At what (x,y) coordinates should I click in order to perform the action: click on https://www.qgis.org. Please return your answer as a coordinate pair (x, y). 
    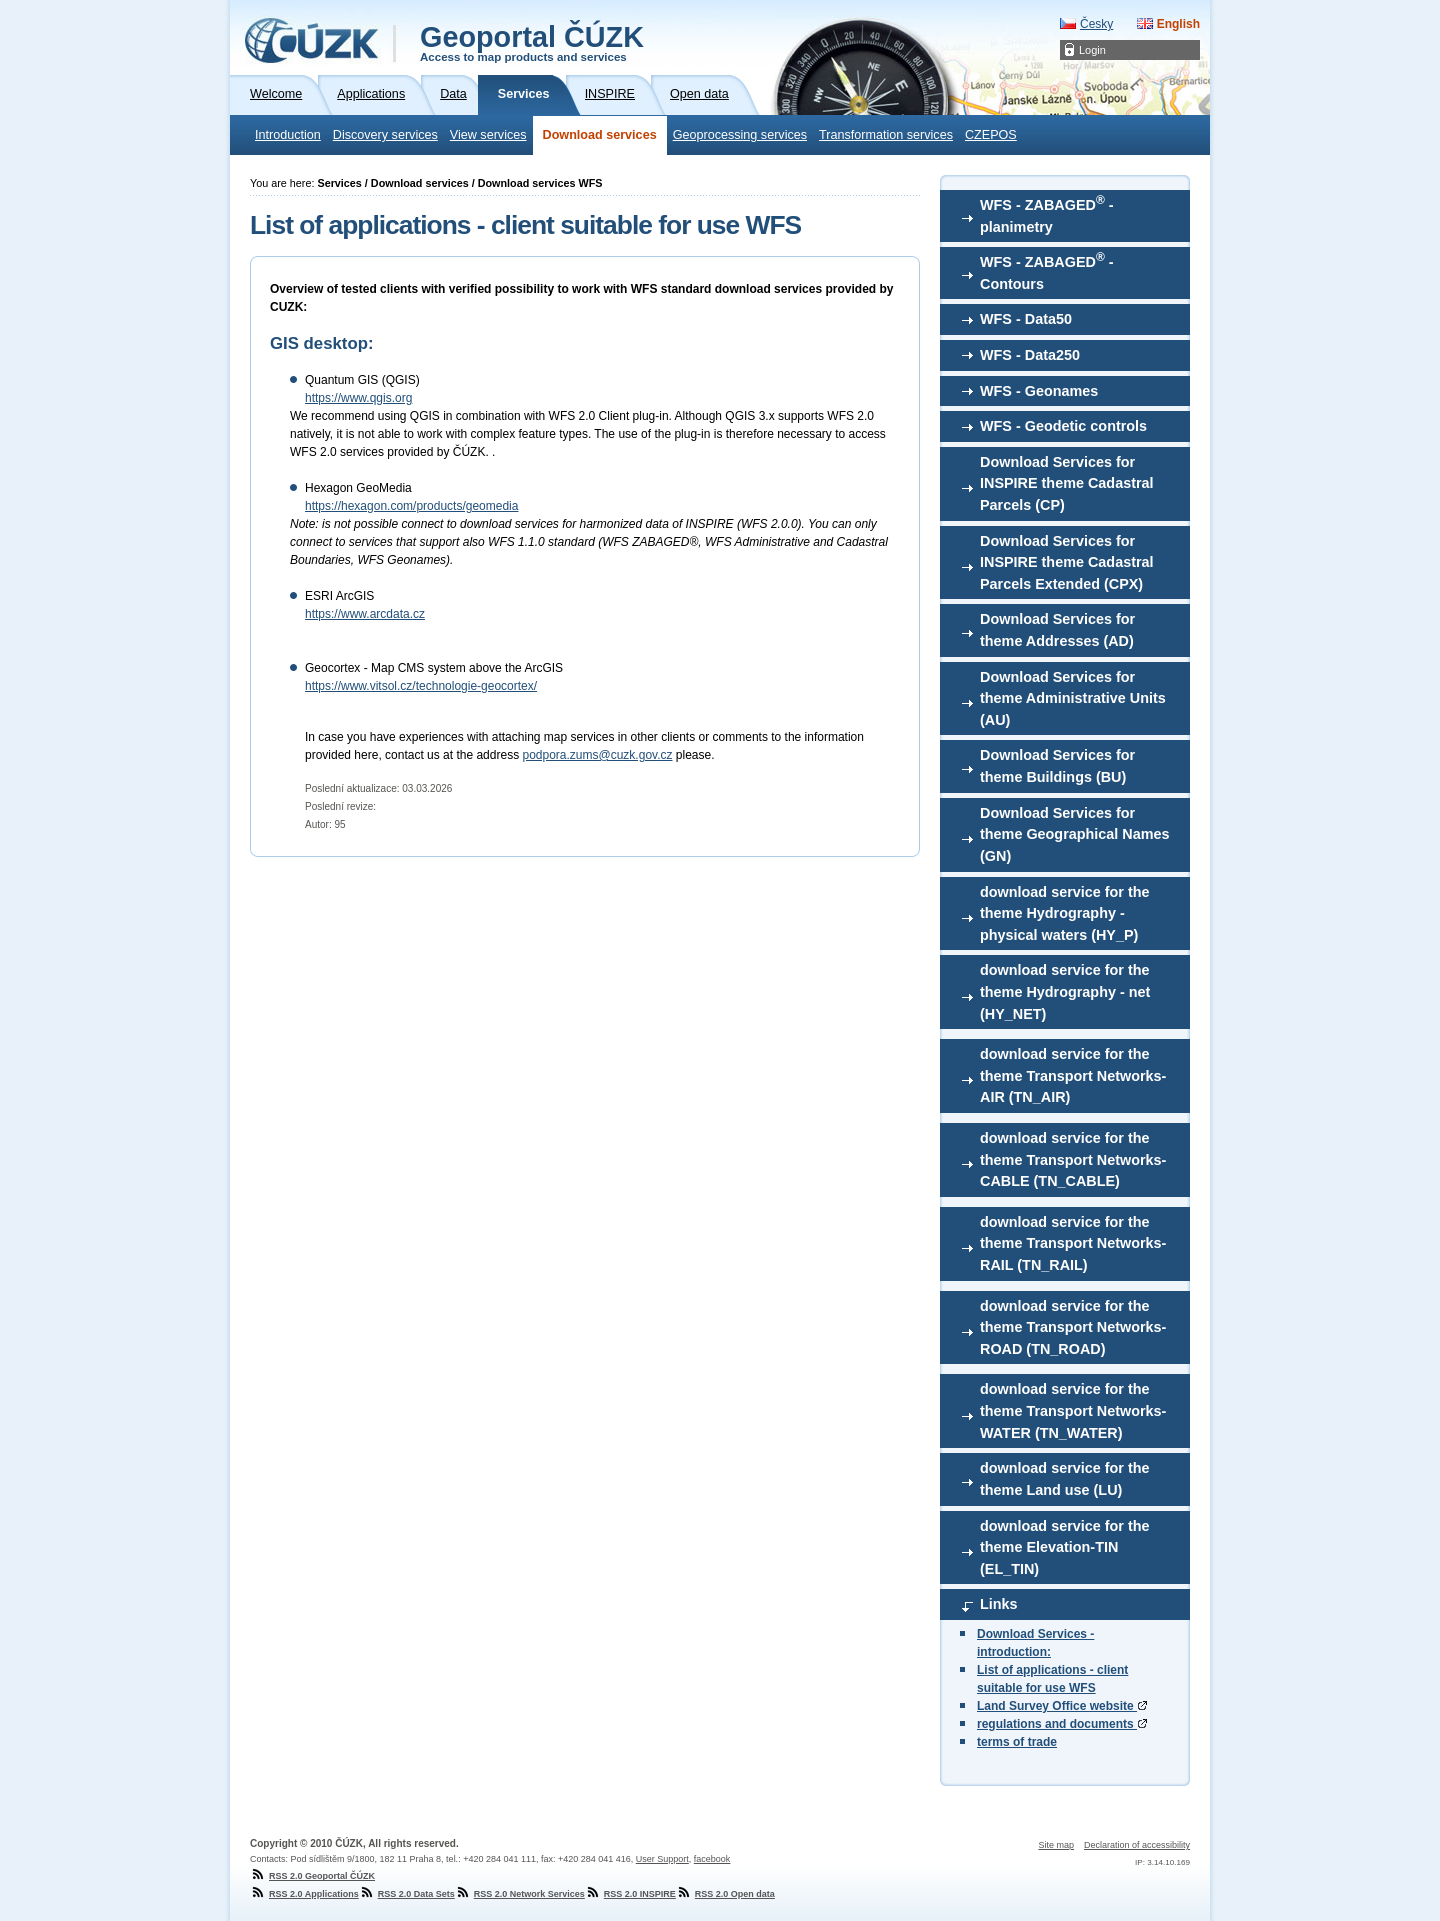
    Looking at the image, I should click on (358, 398).